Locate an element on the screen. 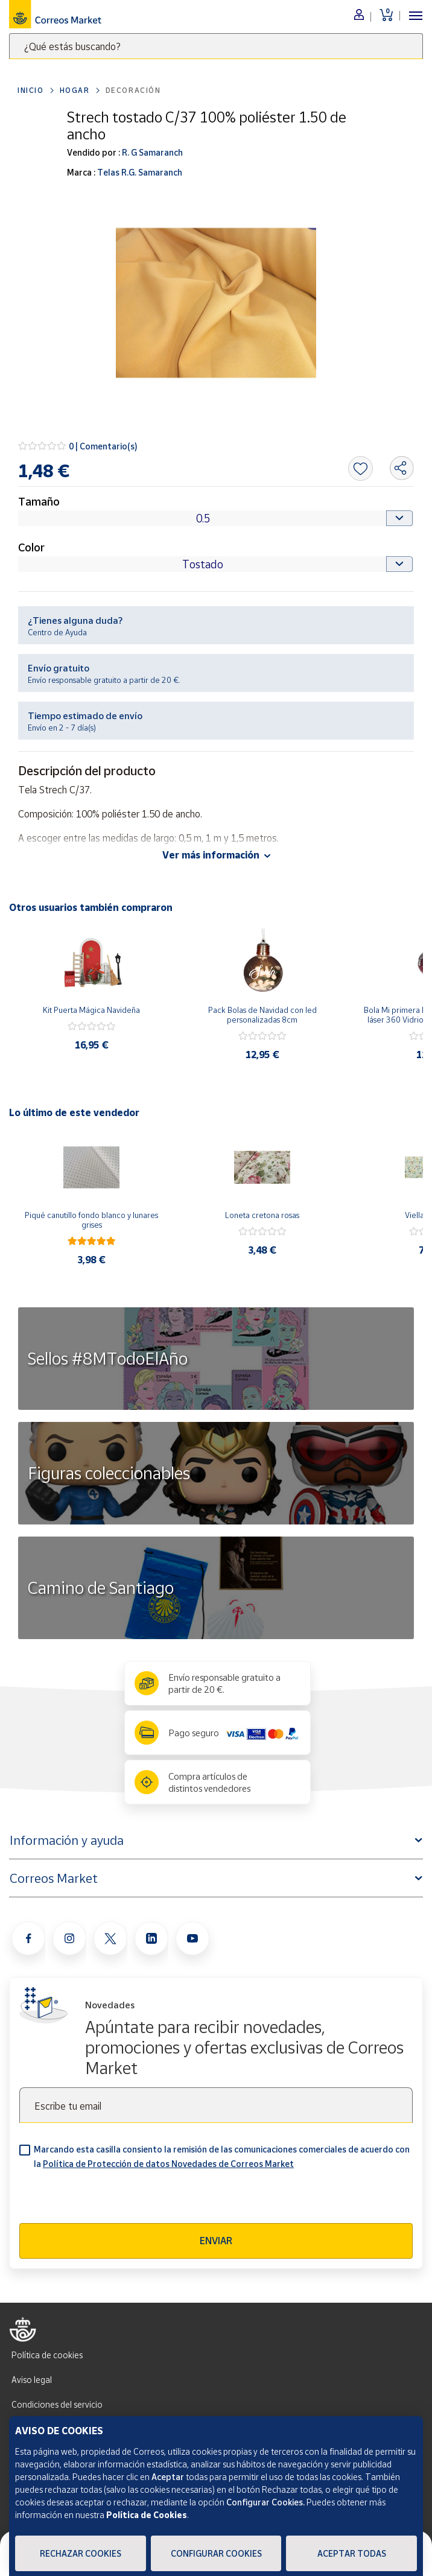 The width and height of the screenshot is (432, 2576). Política de Protección de datos Novedades de Correos Market is located at coordinates (168, 2164).